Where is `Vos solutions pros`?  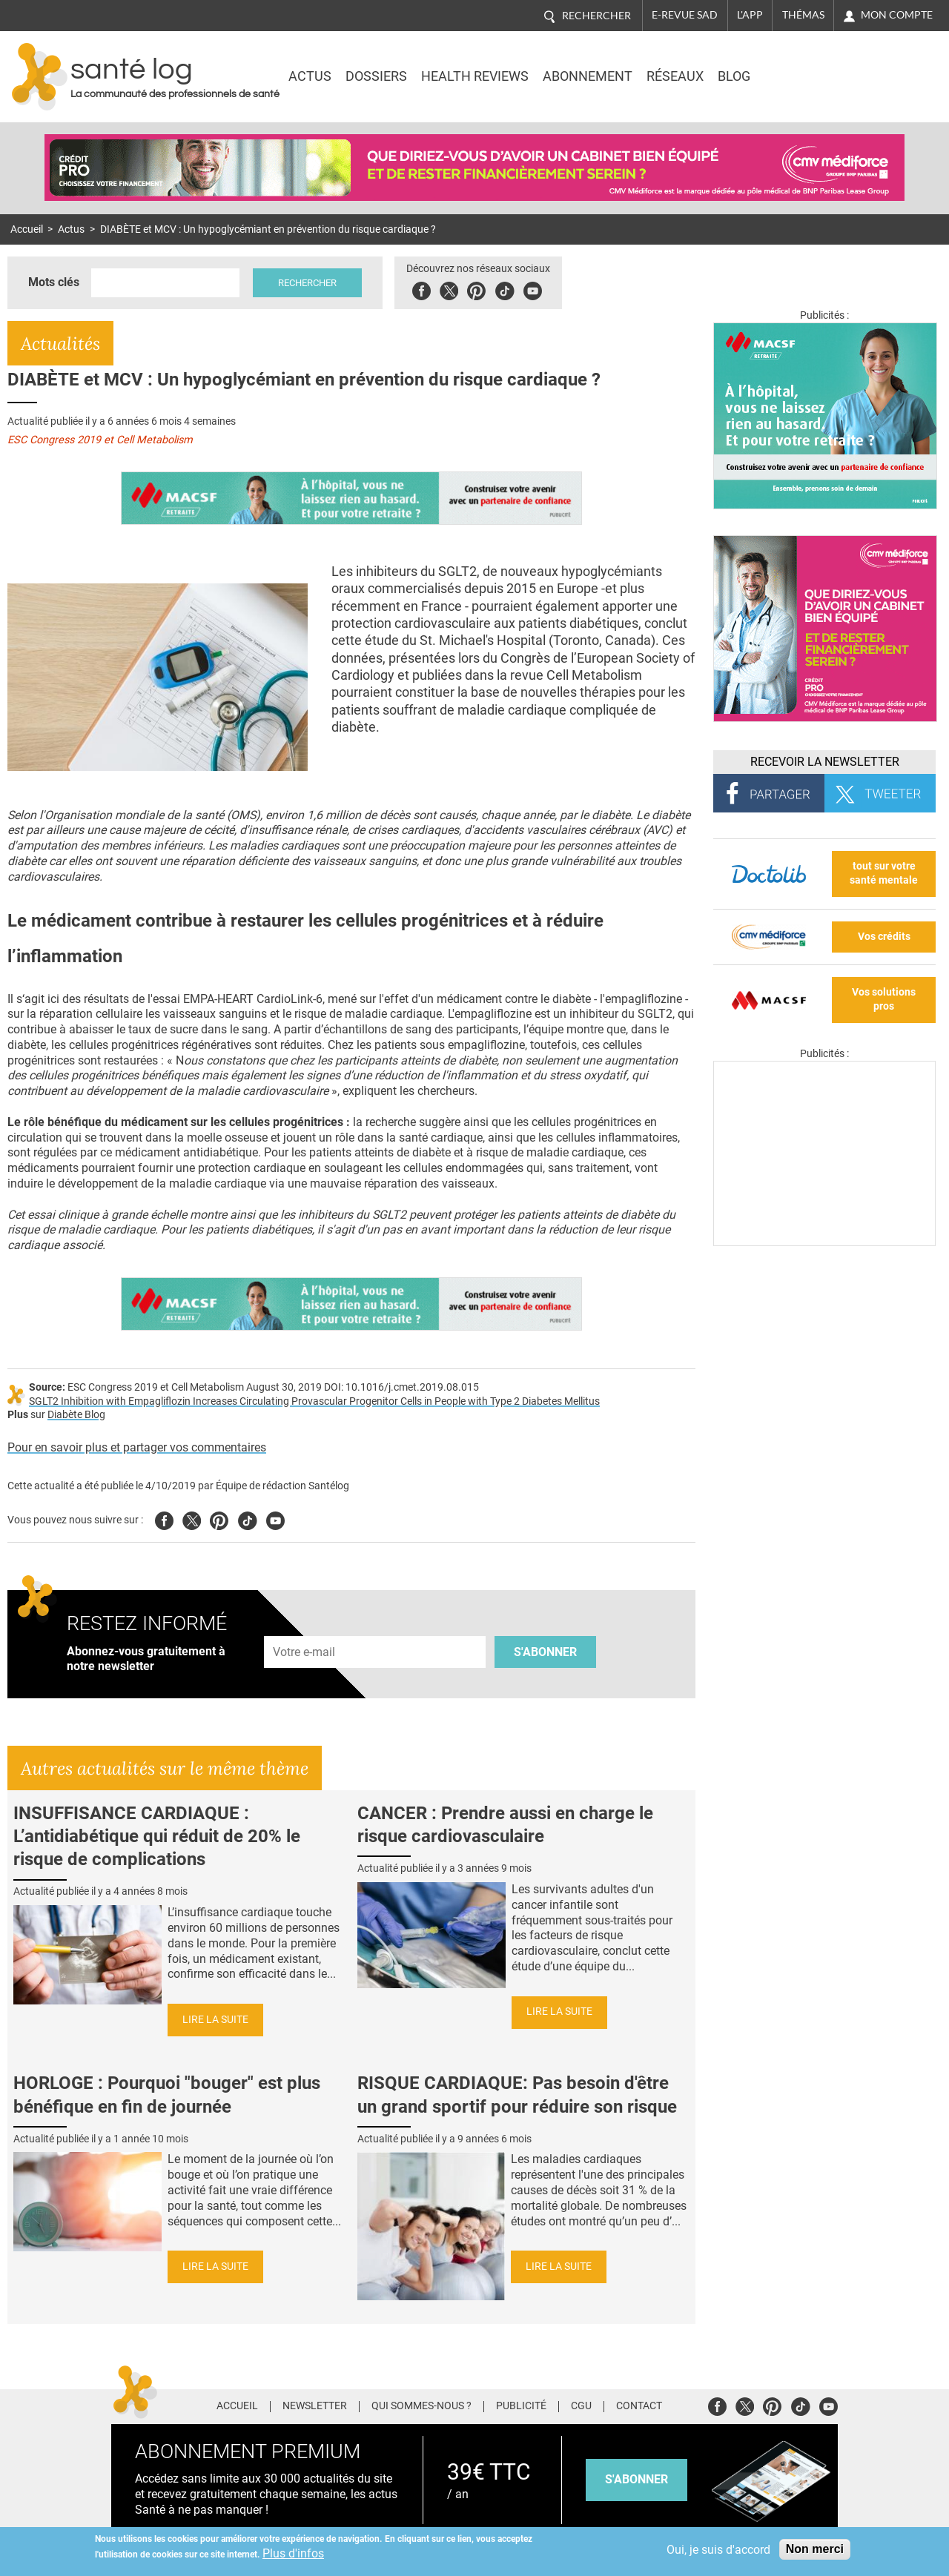 Vos solutions pros is located at coordinates (884, 999).